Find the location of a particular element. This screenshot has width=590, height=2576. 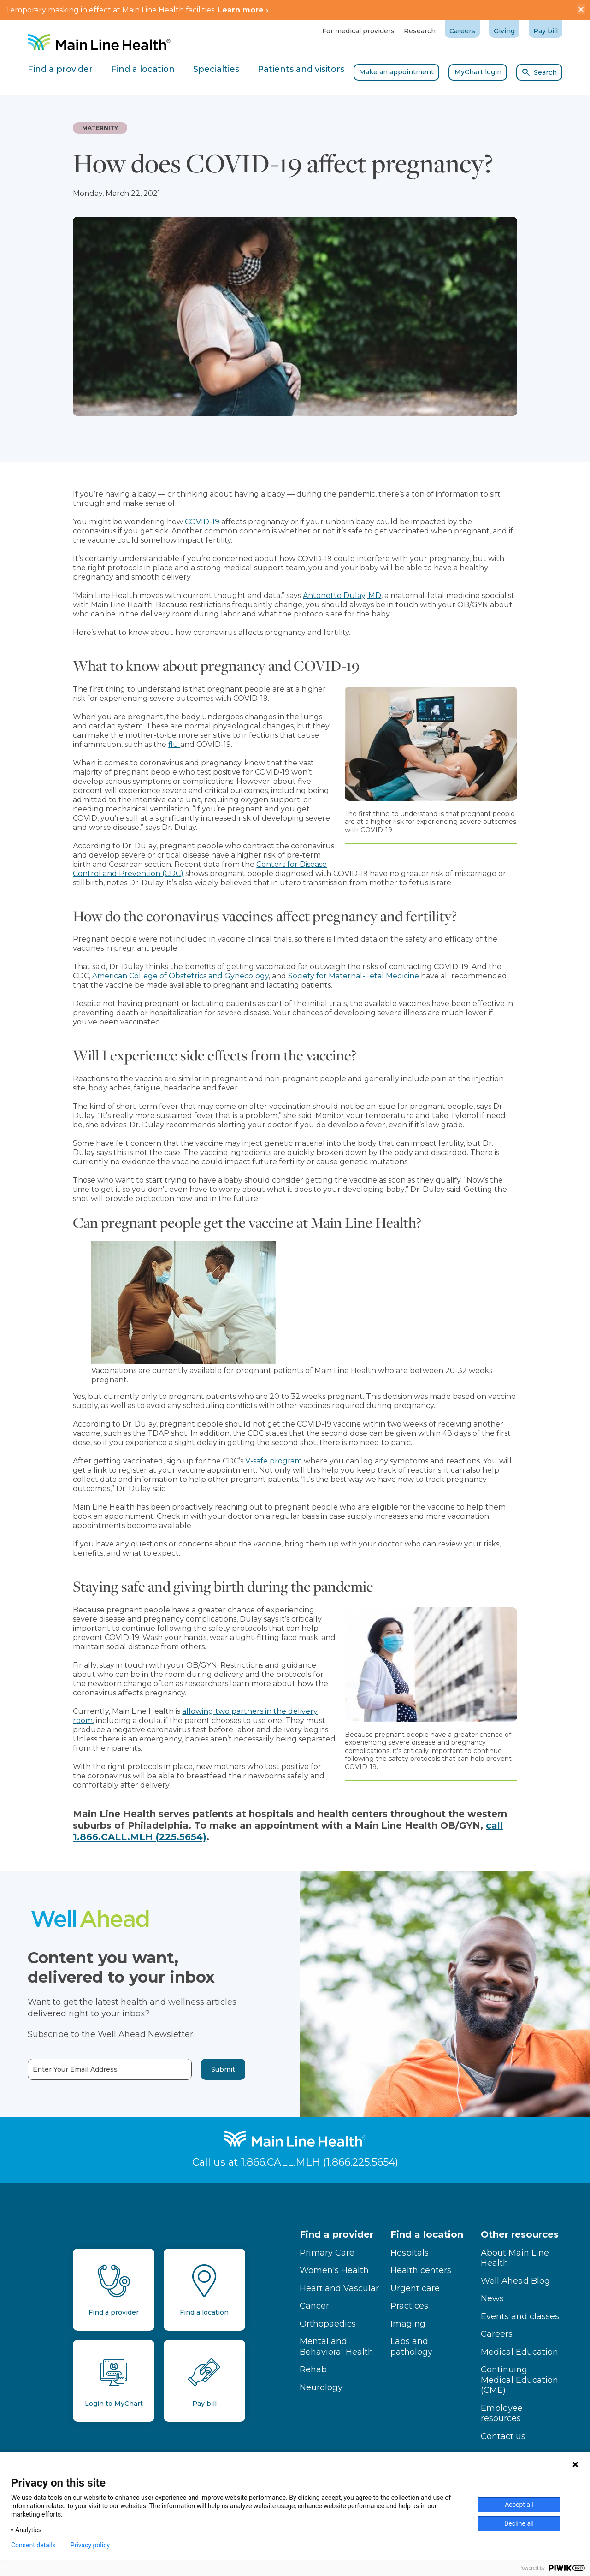

Society for is located at coordinates (308, 975).